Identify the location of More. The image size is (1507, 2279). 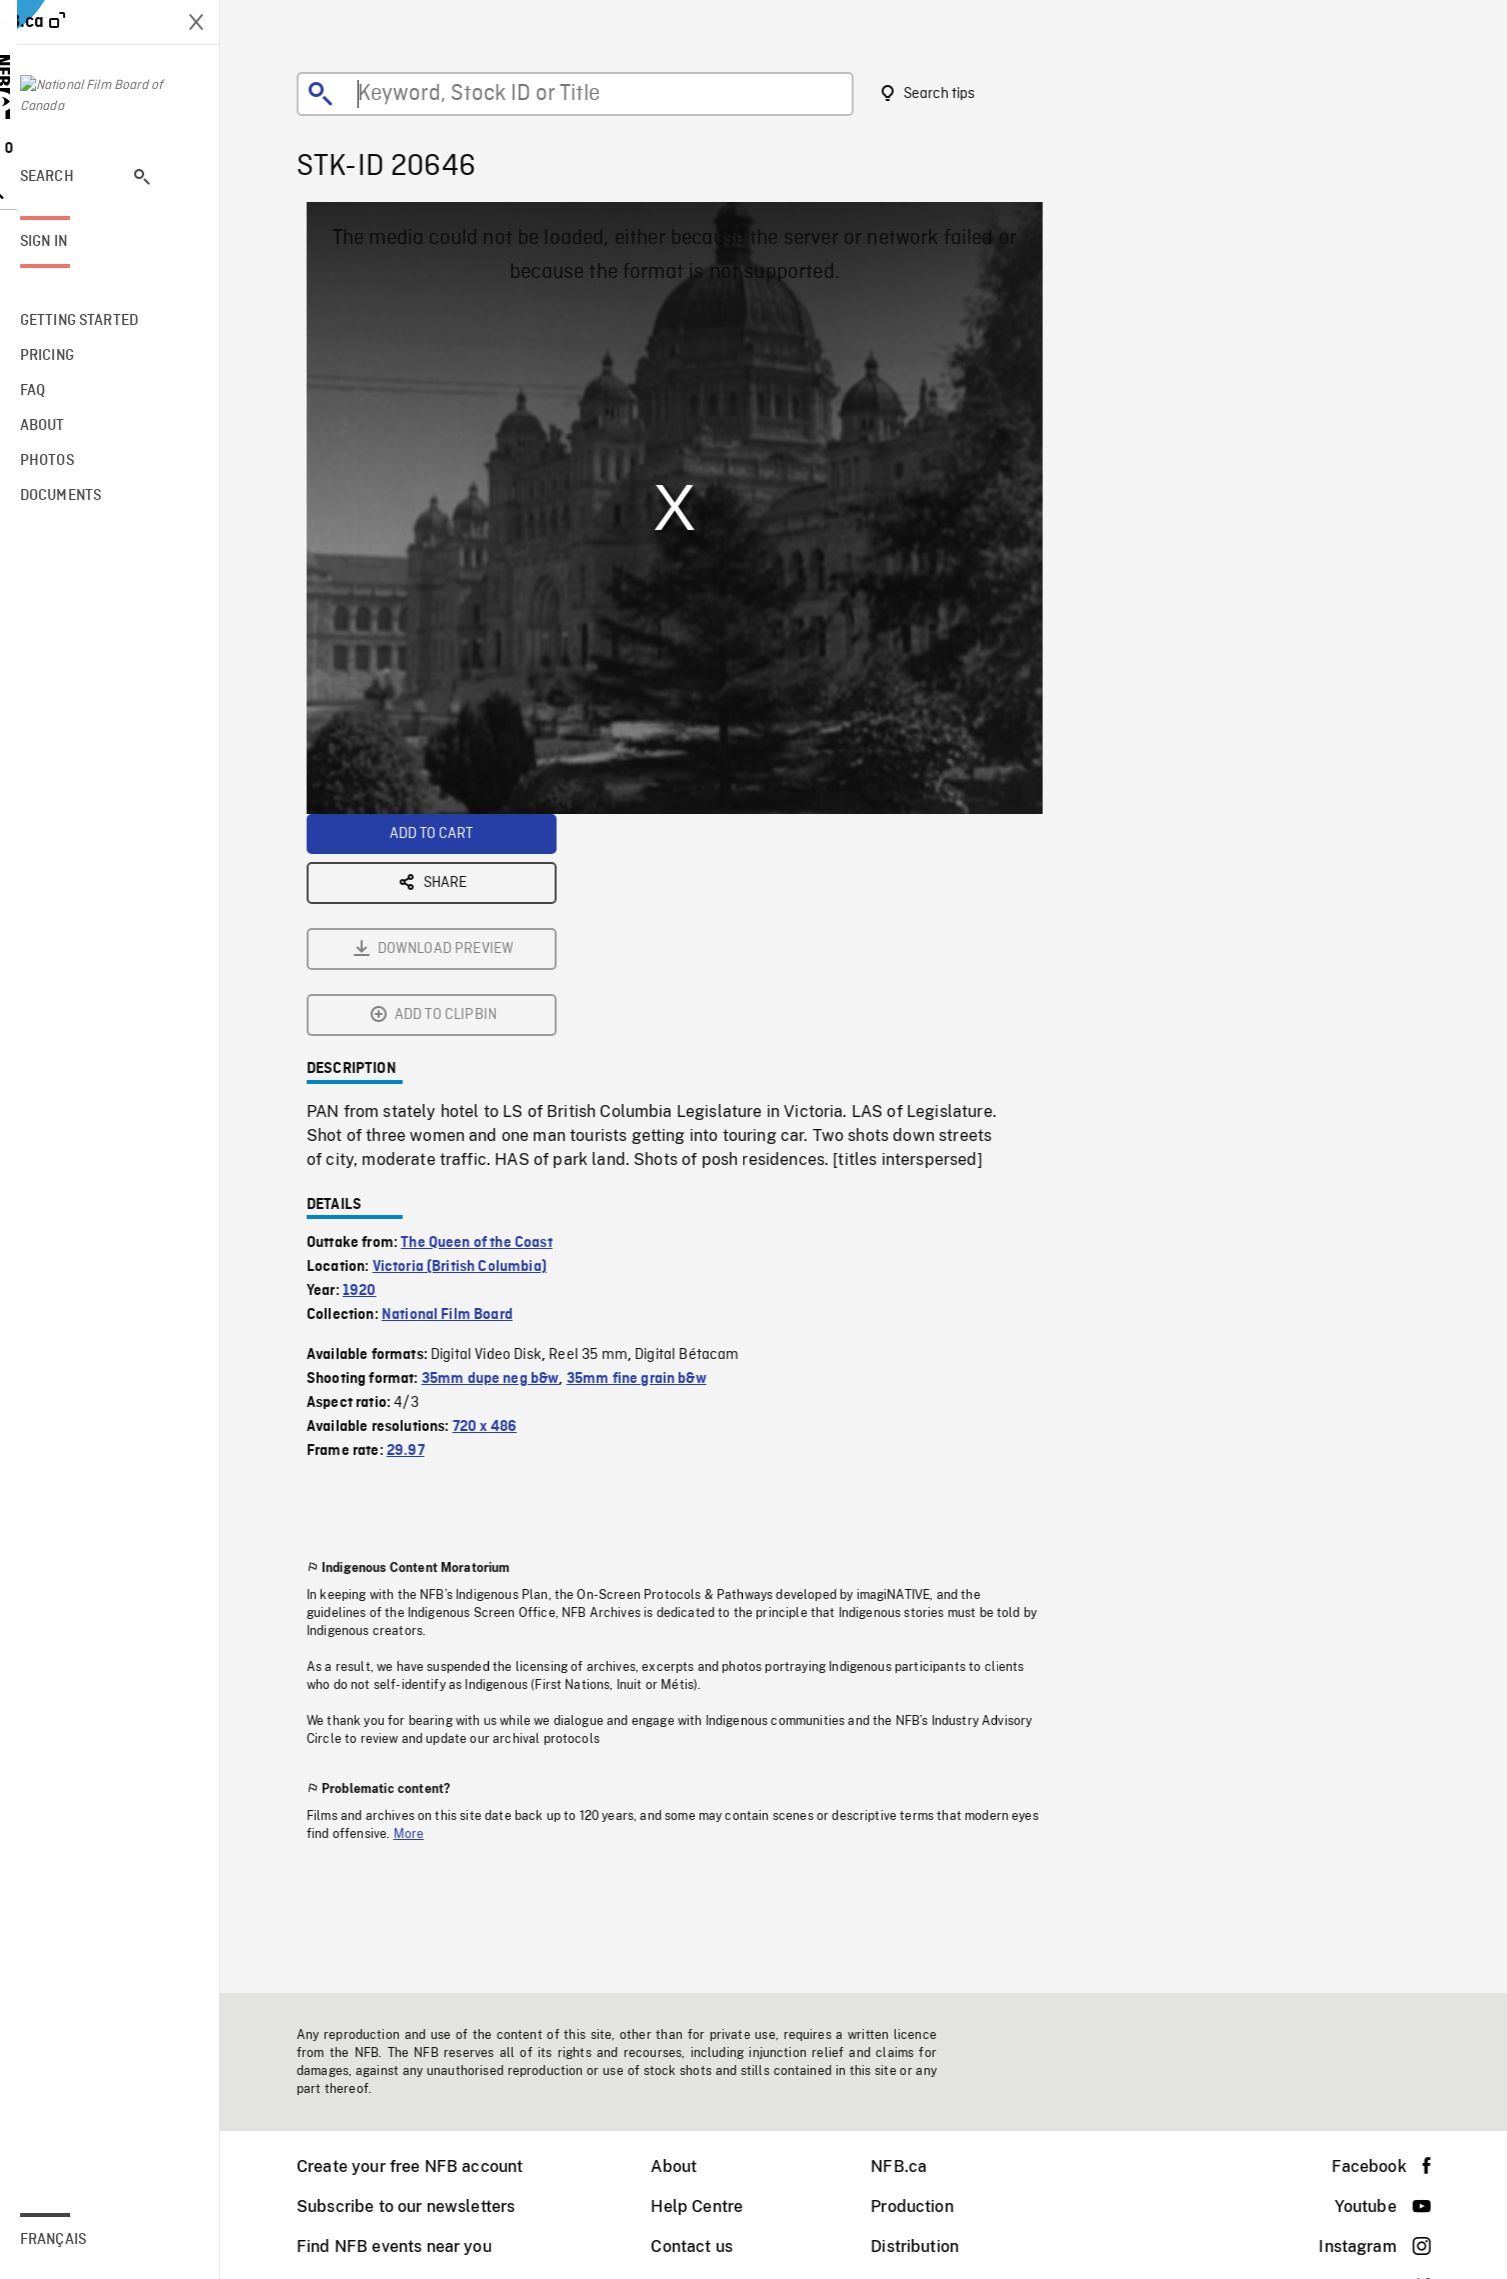
(422, 1612).